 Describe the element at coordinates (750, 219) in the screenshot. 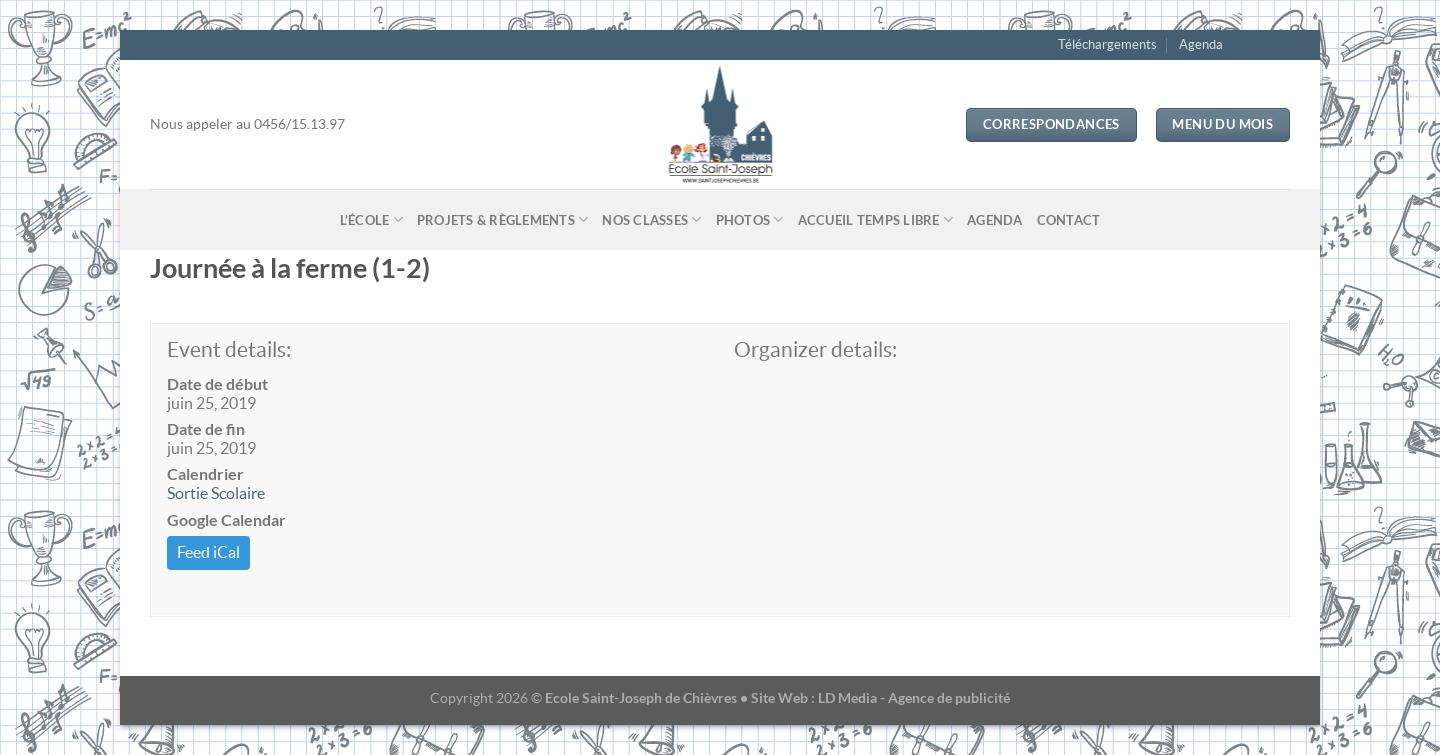

I see `Photos` at that location.